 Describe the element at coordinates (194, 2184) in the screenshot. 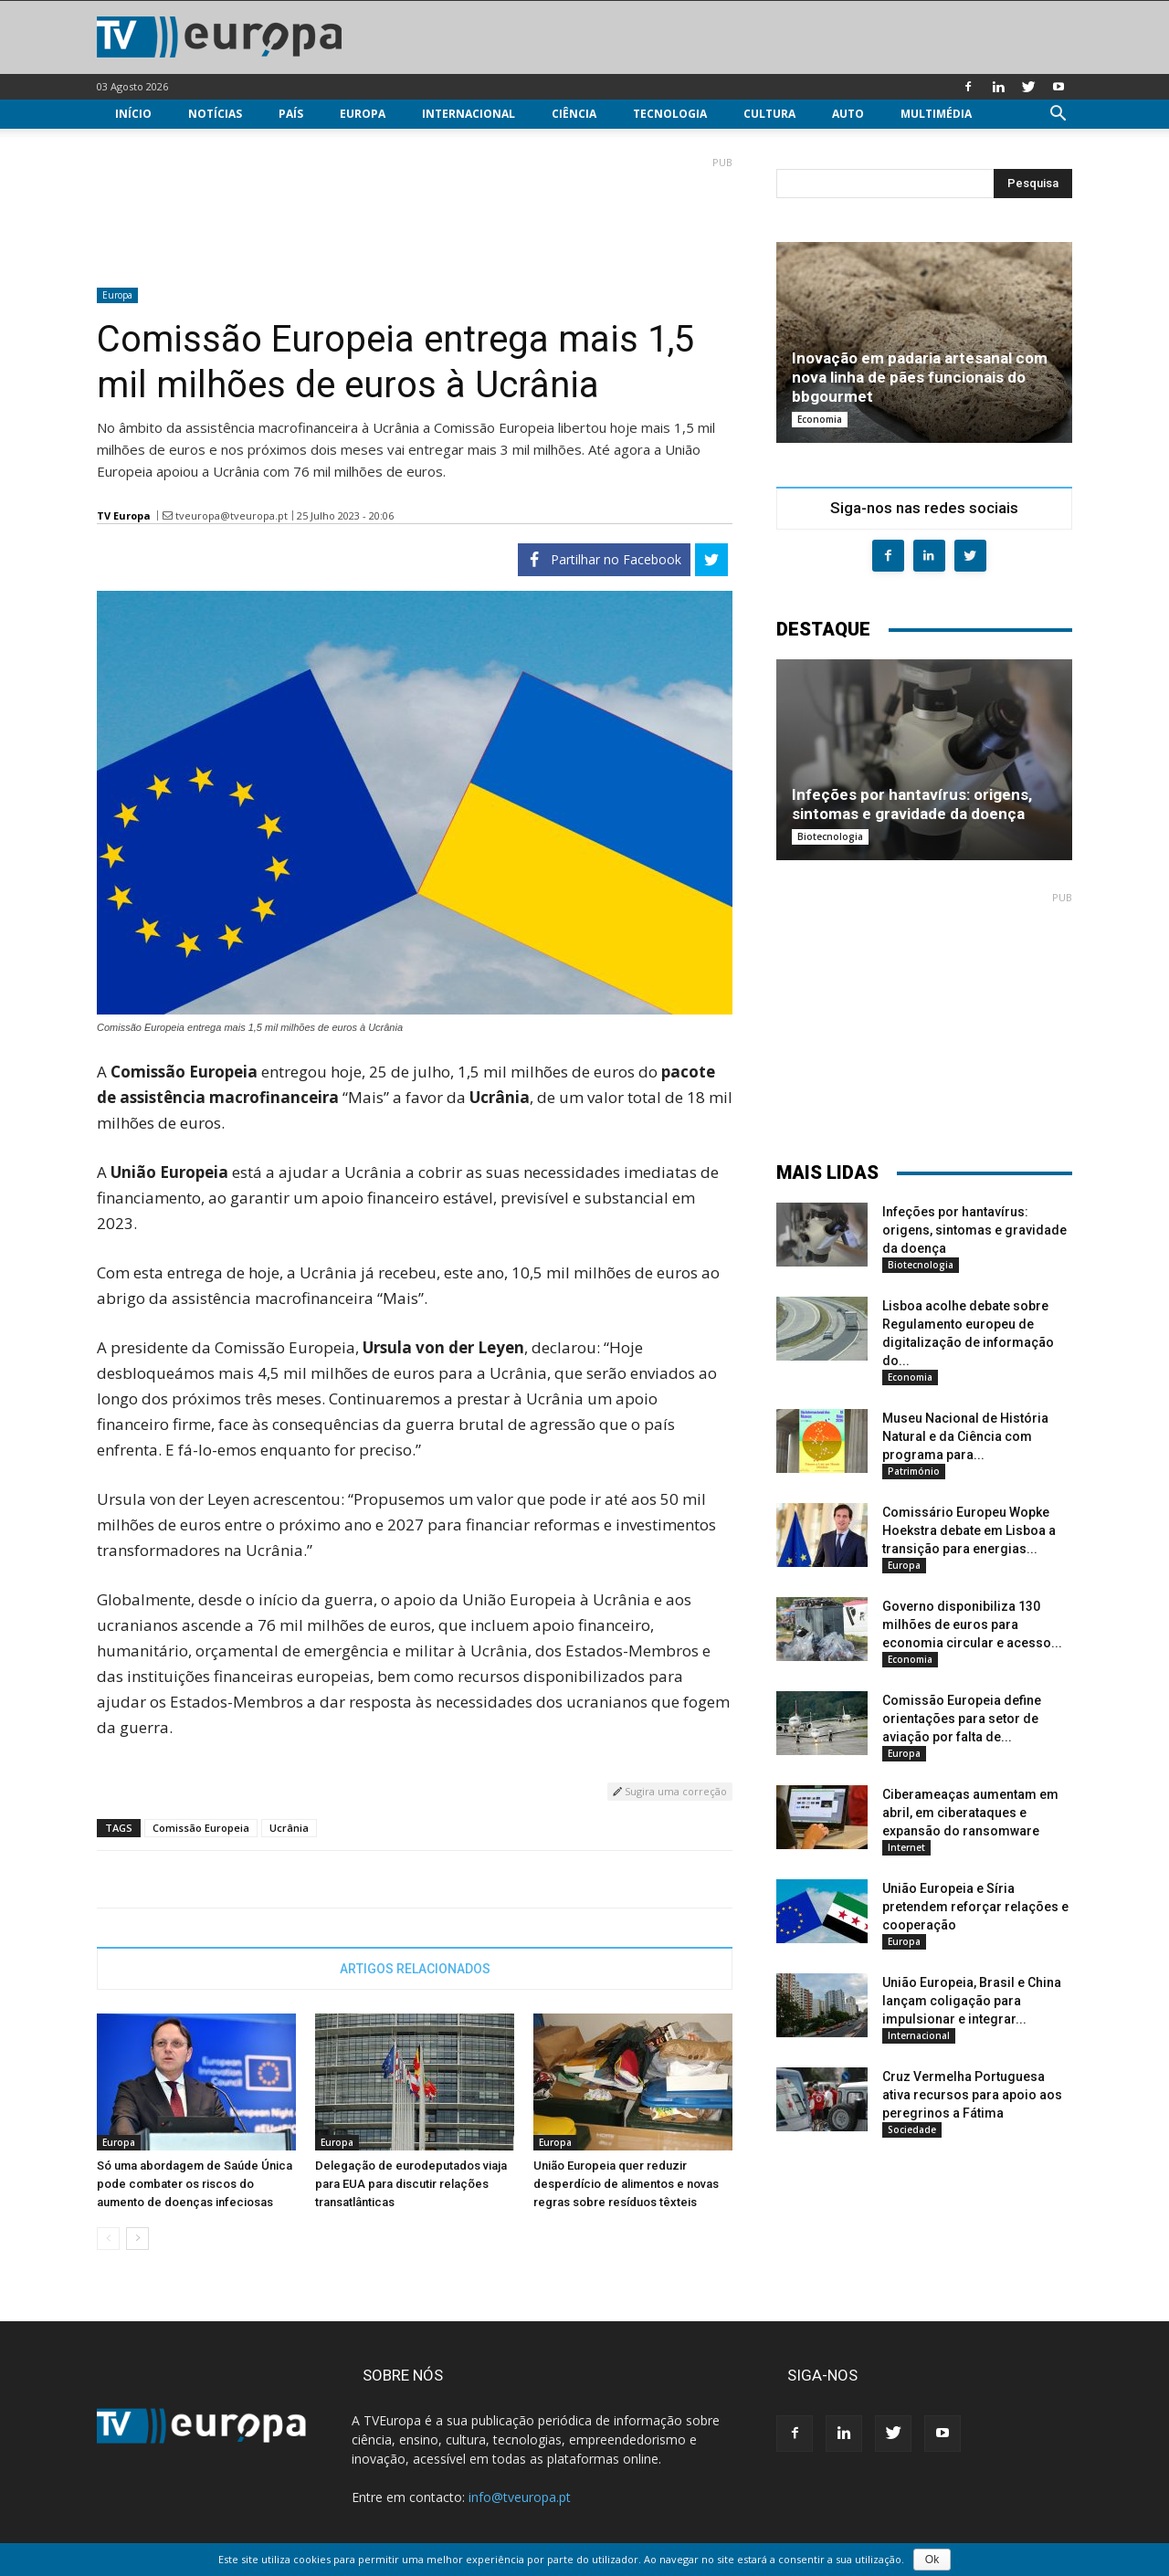

I see `Só uma abordagem de Saúde Única pode combater os riscos do aumento de doenças infeciosas` at that location.